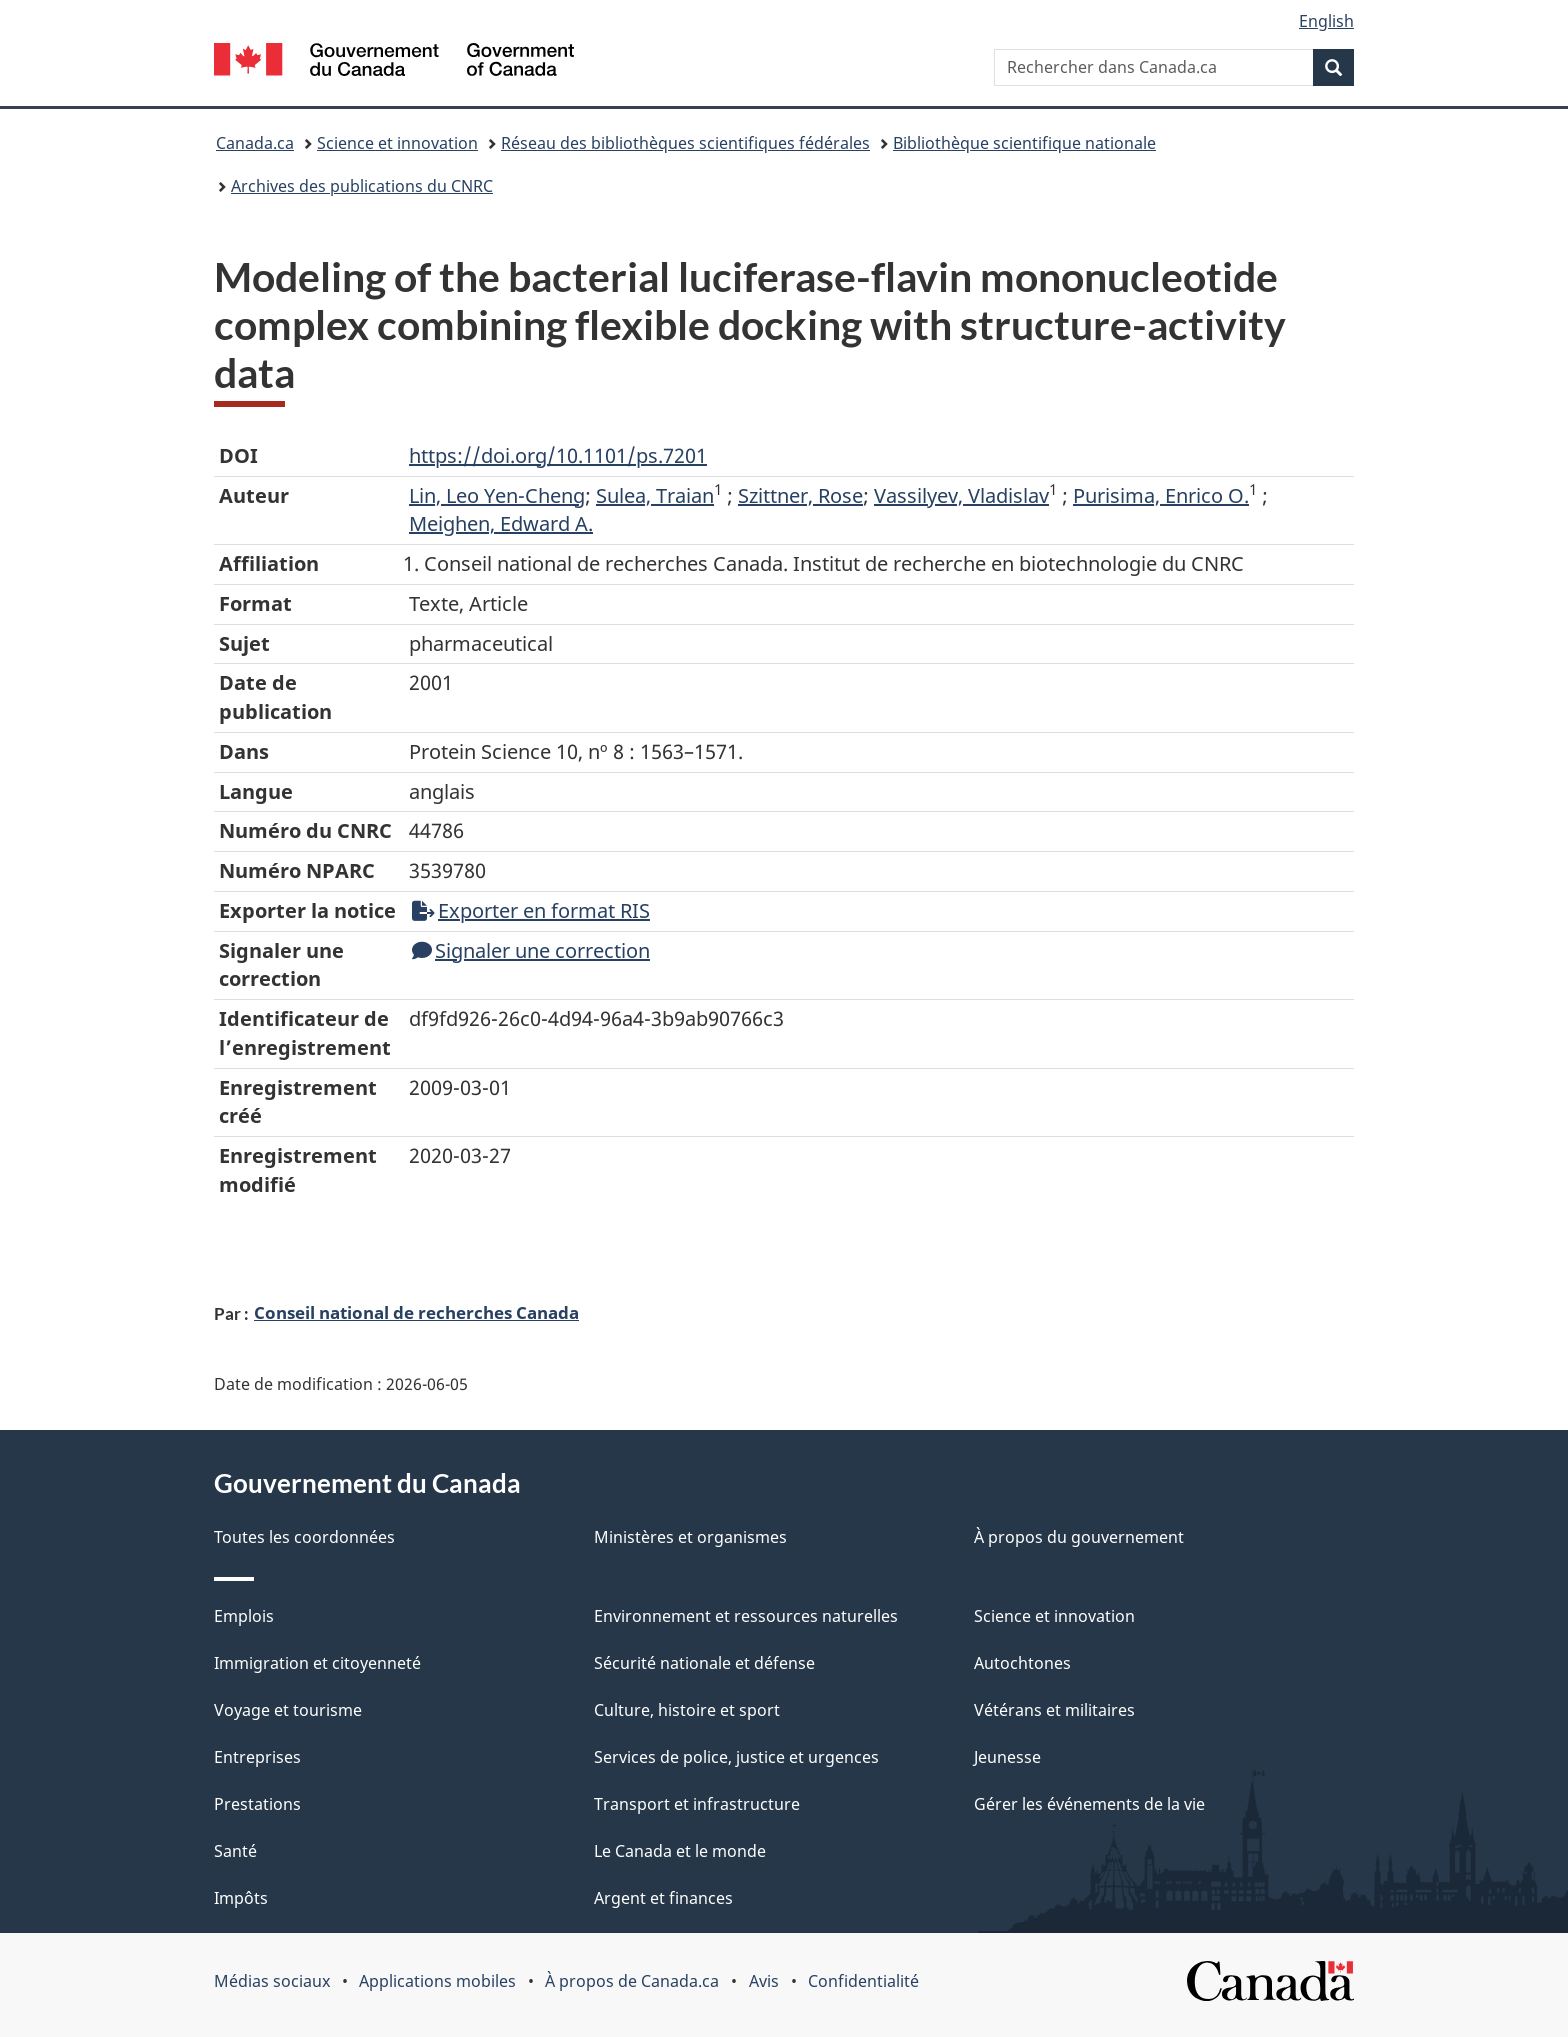 The height and width of the screenshot is (2037, 1568). I want to click on Sécurité nationale et défense, so click(704, 1663).